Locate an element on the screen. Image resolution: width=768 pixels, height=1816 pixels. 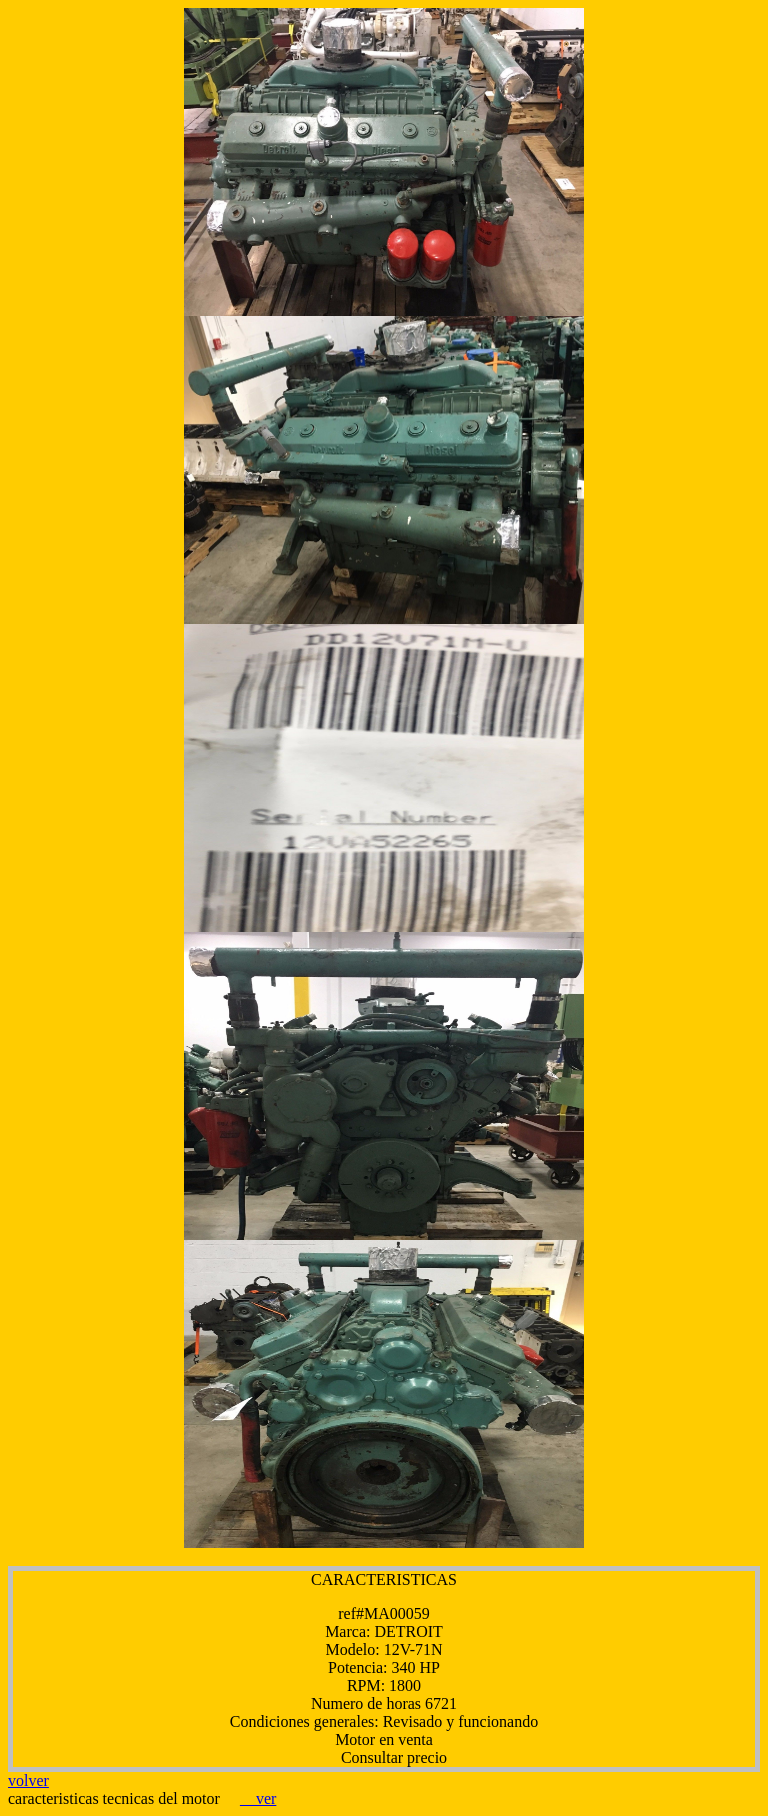
ver is located at coordinates (258, 1798).